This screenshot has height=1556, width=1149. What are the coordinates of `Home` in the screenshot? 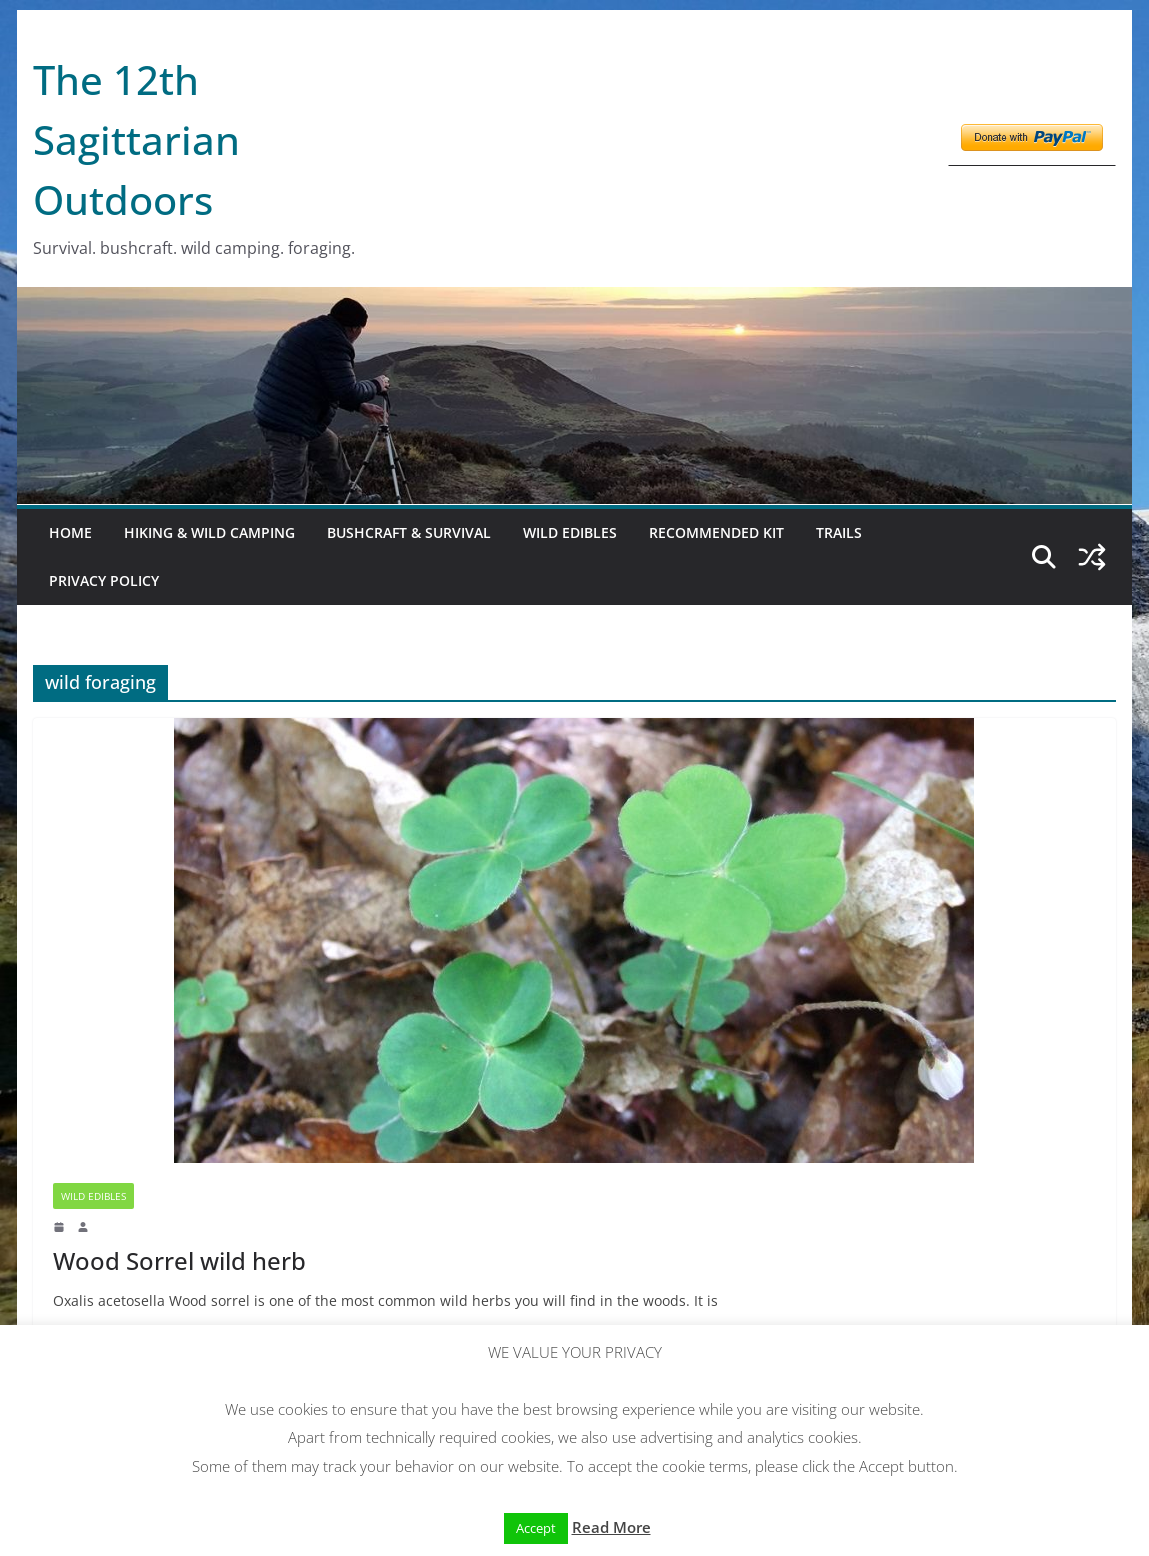 It's located at (70, 532).